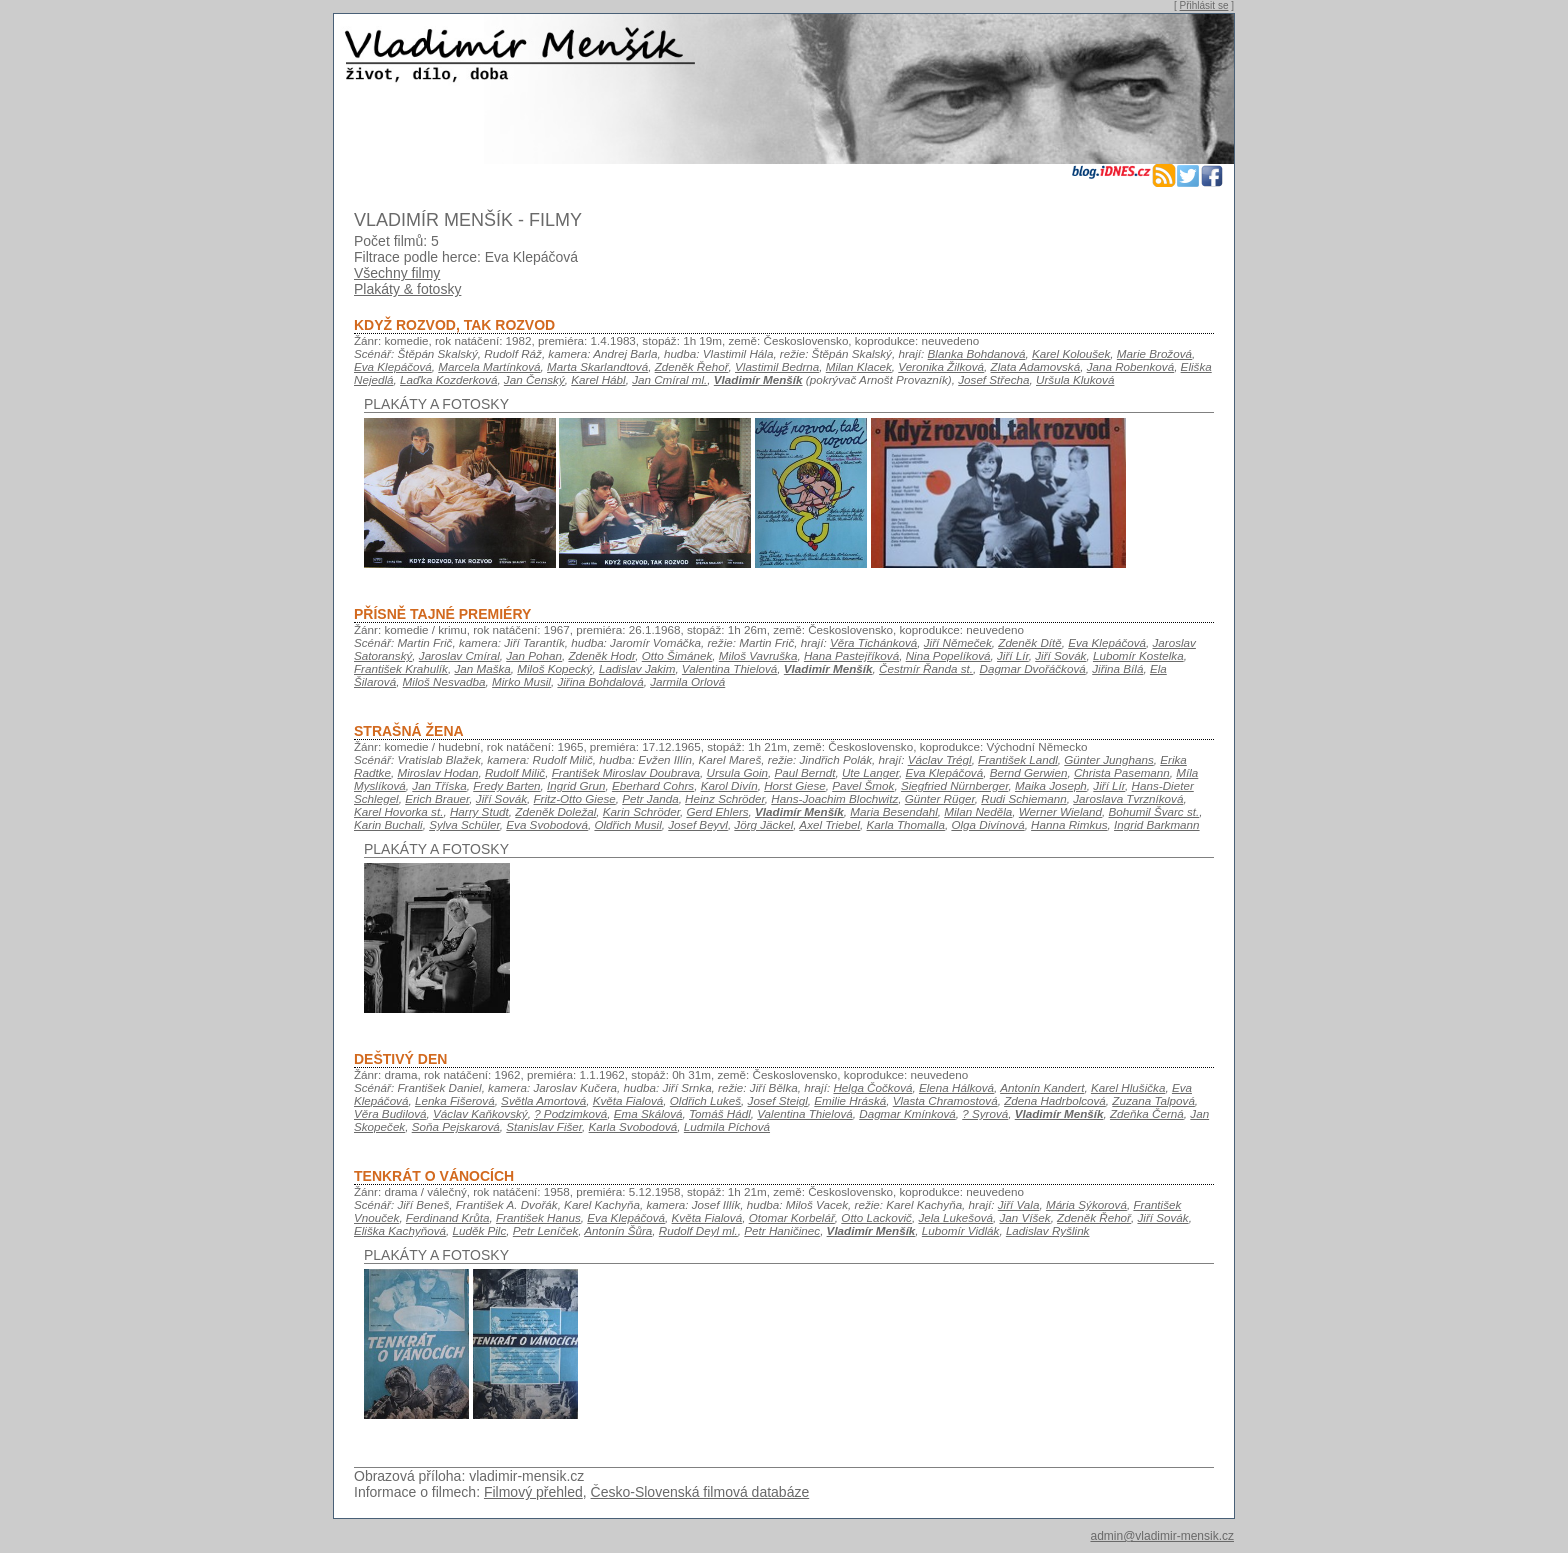 The width and height of the screenshot is (1568, 1553). I want to click on Marie Brožová, so click(1154, 353).